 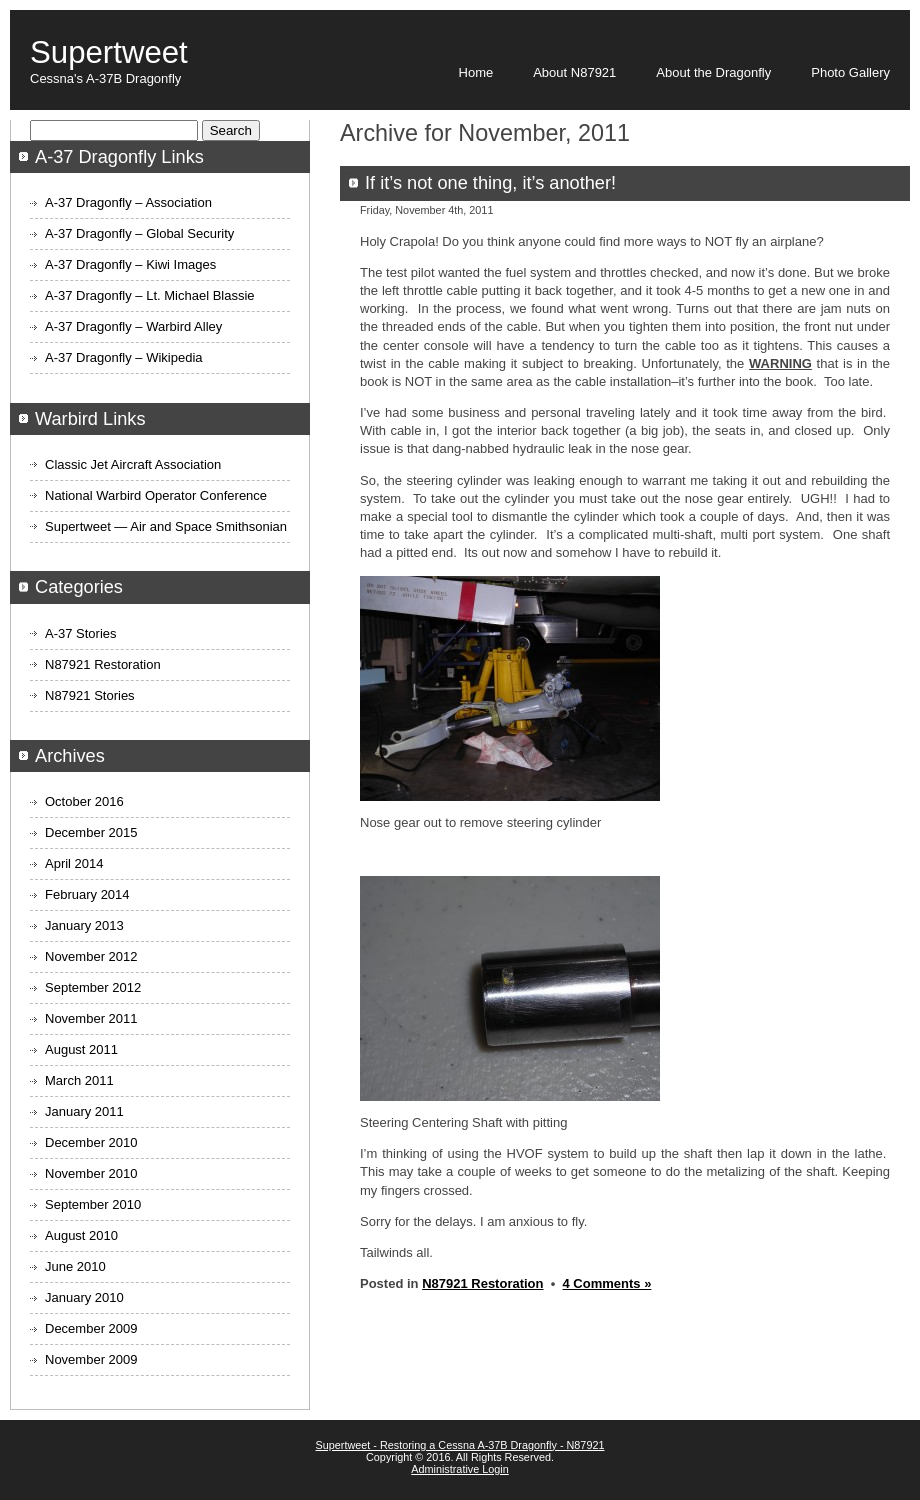 What do you see at coordinates (482, 1283) in the screenshot?
I see `N87921 Restoration` at bounding box center [482, 1283].